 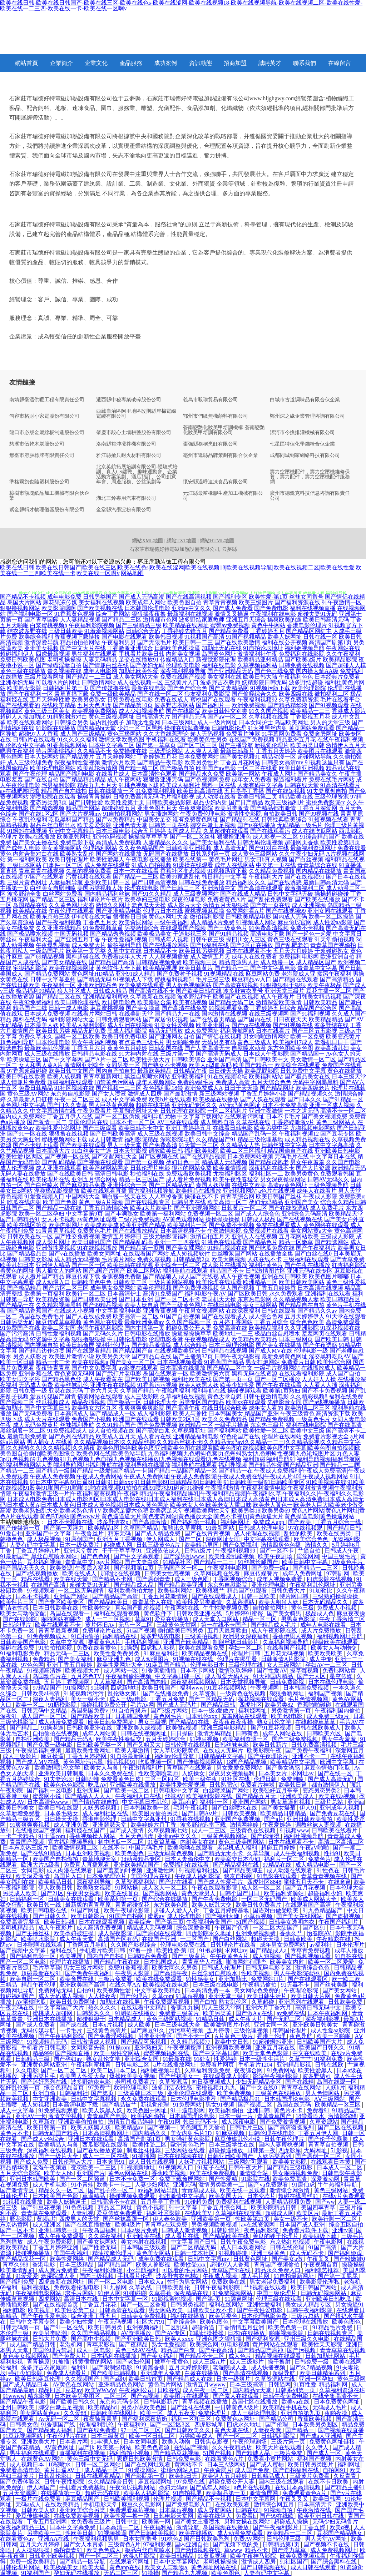 What do you see at coordinates (17, 654) in the screenshot?
I see `超碰福利伊人` at bounding box center [17, 654].